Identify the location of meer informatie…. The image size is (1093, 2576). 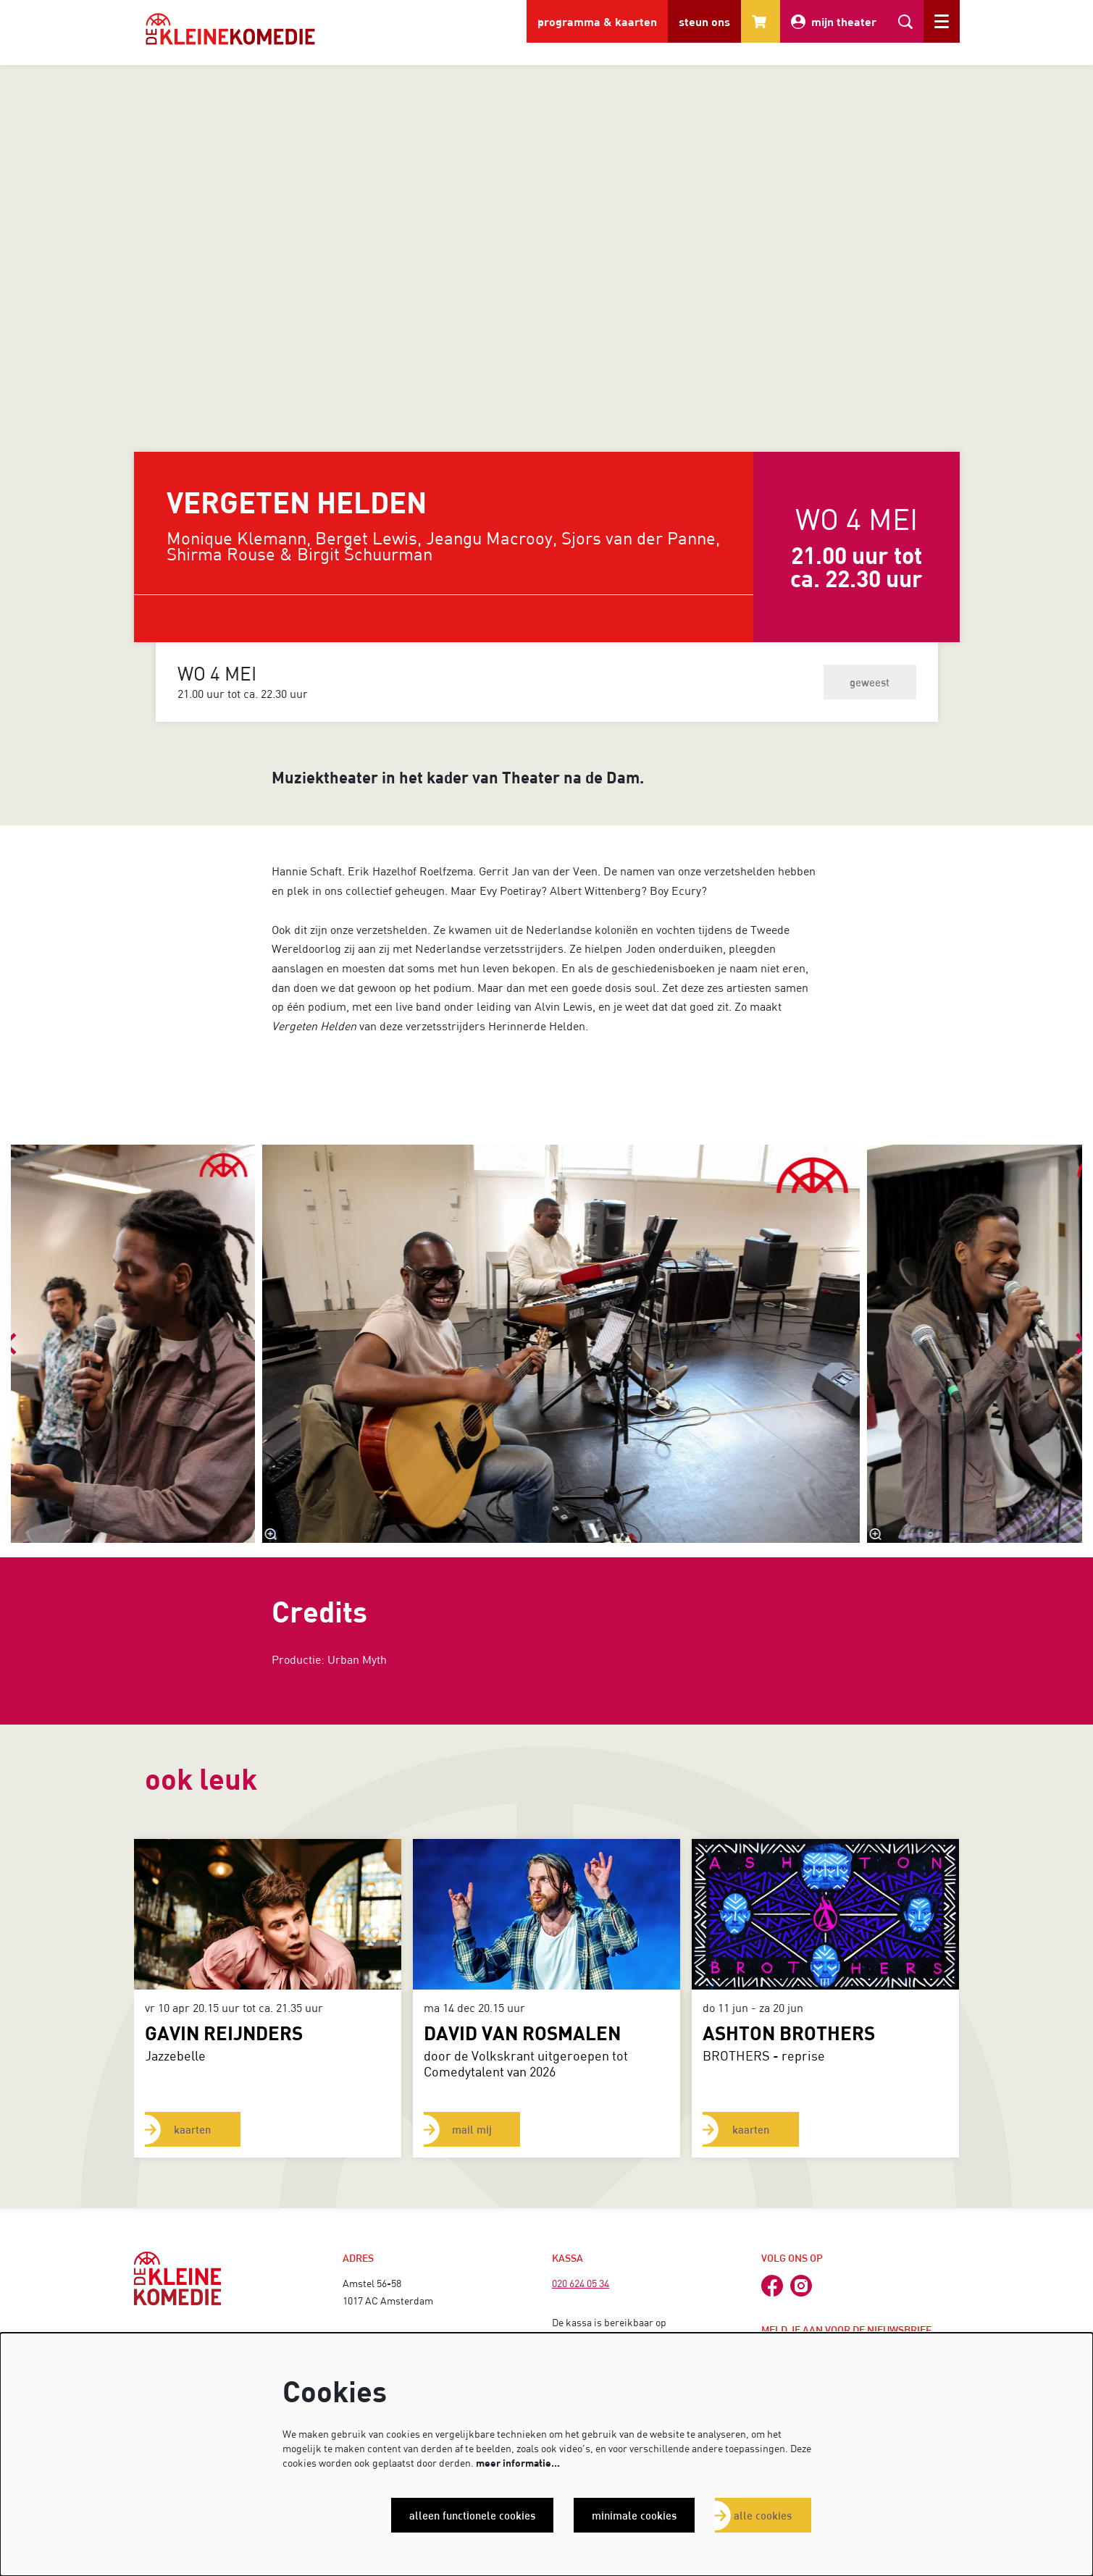
(518, 2463).